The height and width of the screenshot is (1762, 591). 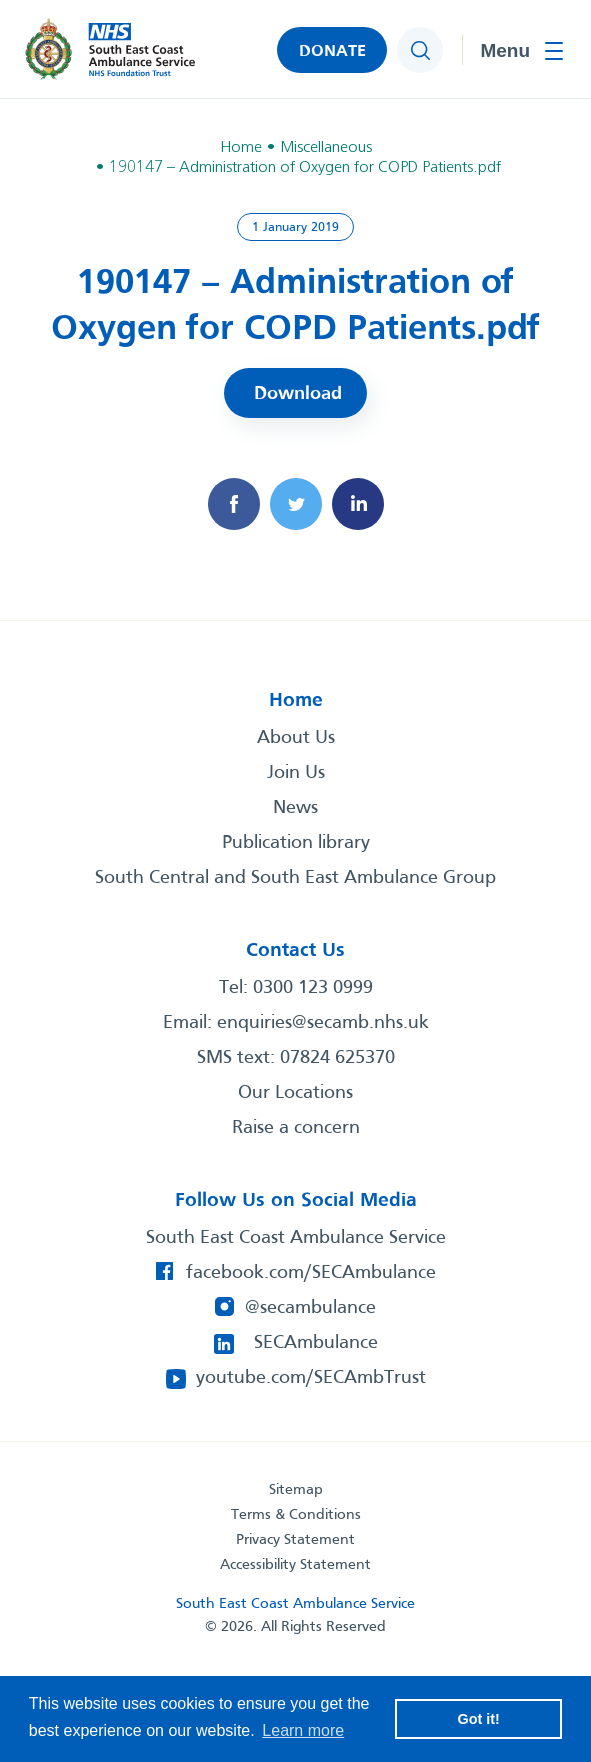 What do you see at coordinates (296, 773) in the screenshot?
I see `Join Us` at bounding box center [296, 773].